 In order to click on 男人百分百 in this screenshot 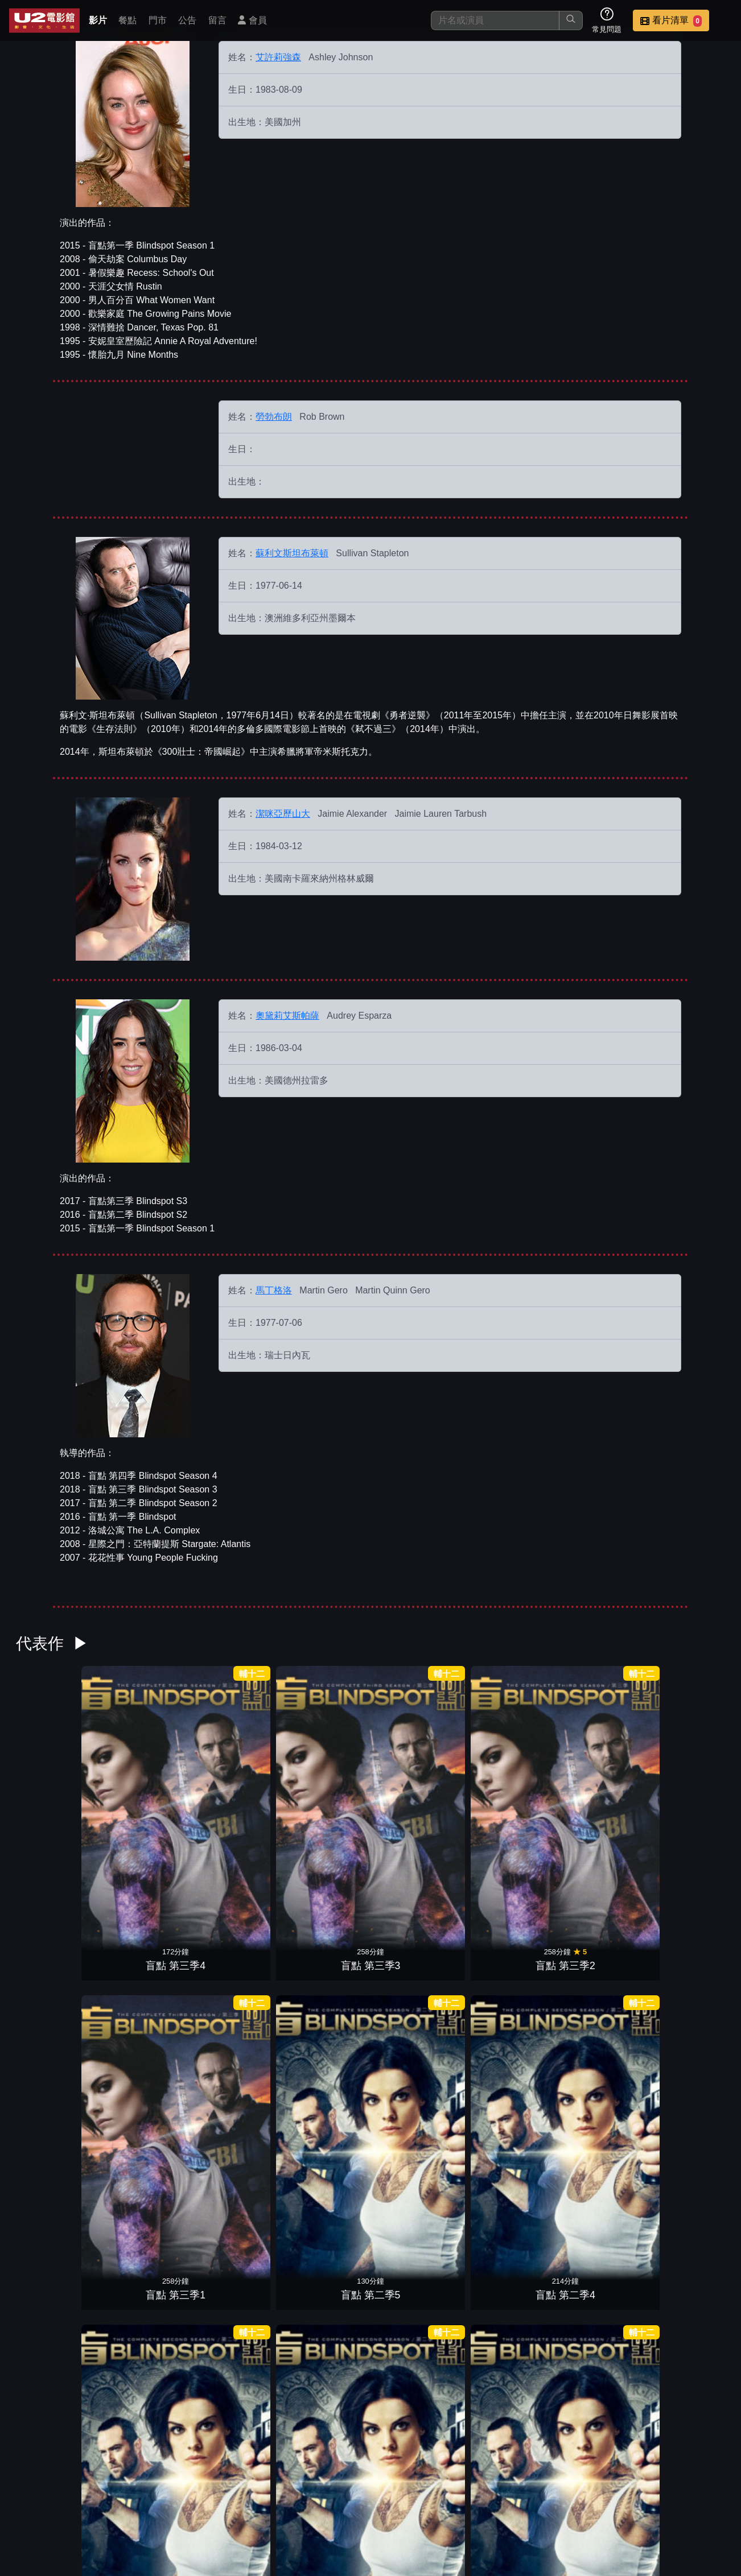, I will do `click(370, 2419)`.